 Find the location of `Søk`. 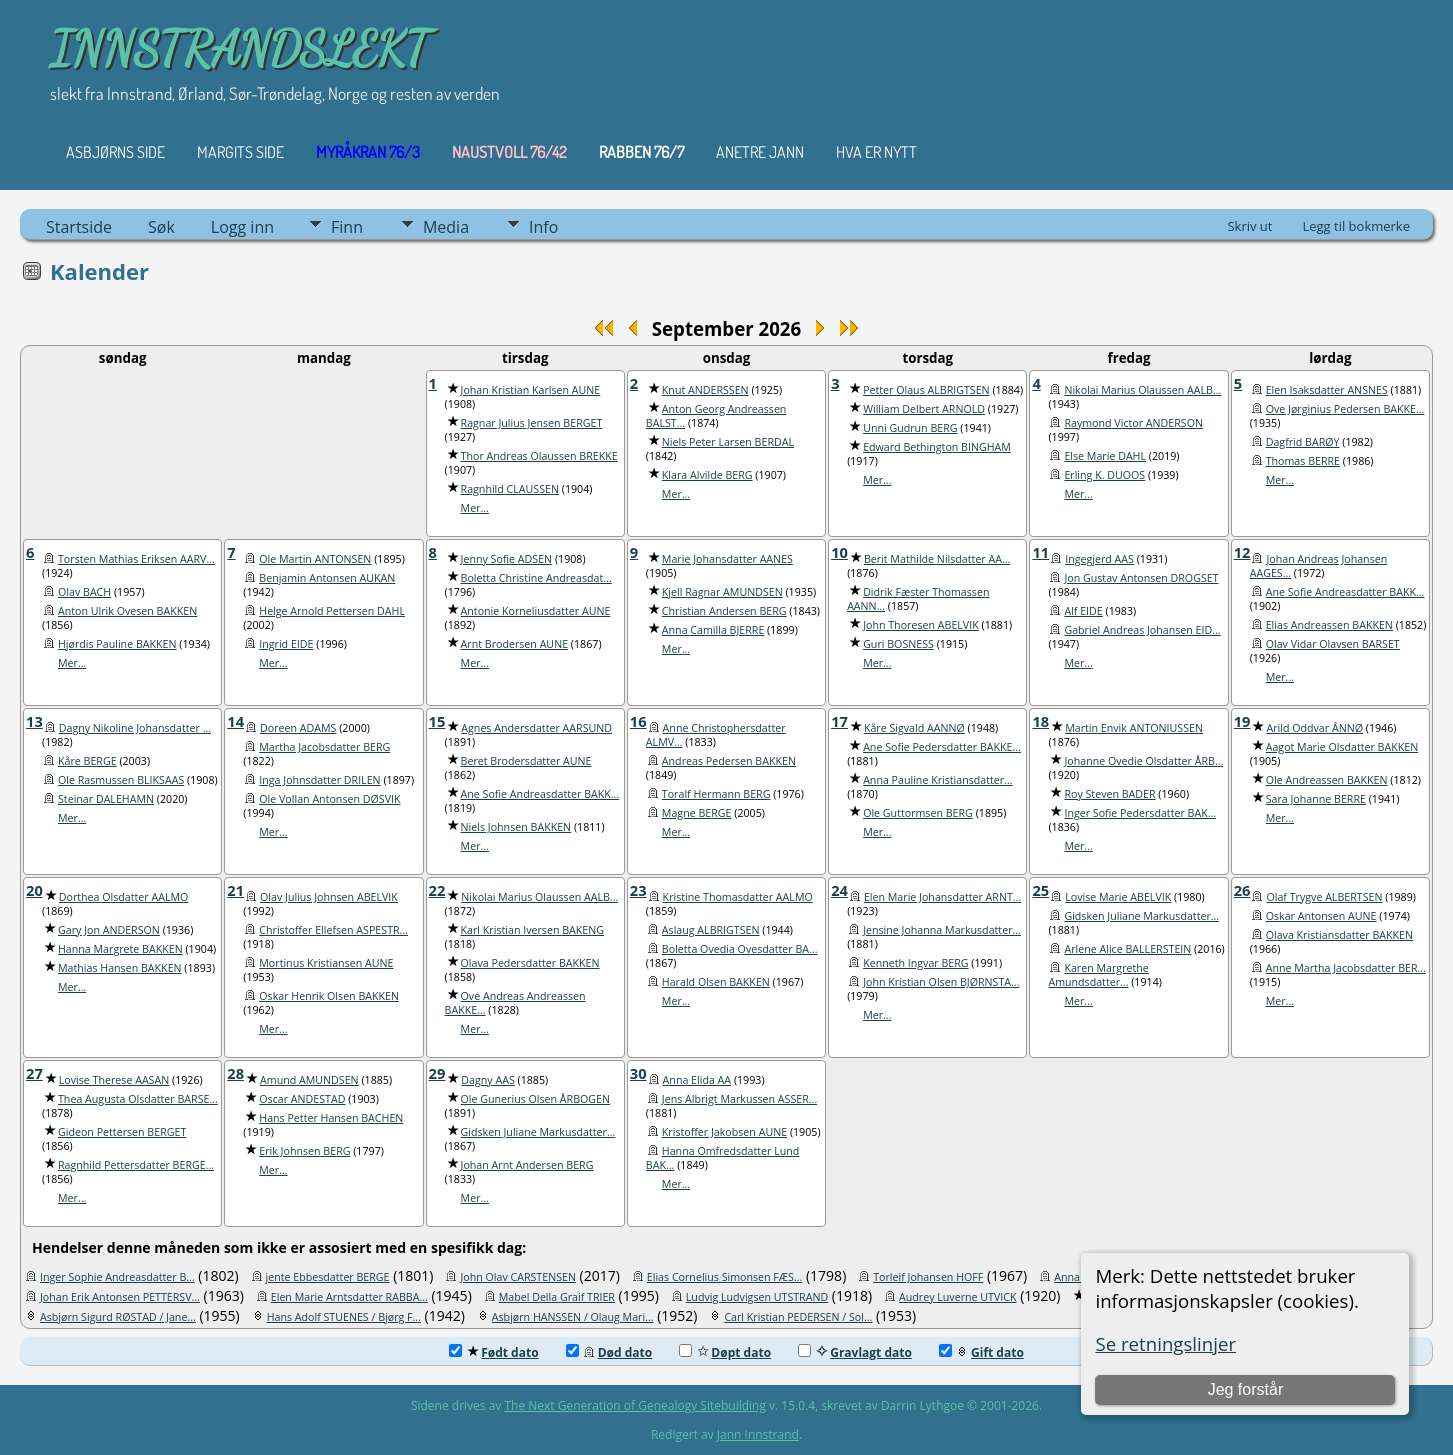

Søk is located at coordinates (161, 227).